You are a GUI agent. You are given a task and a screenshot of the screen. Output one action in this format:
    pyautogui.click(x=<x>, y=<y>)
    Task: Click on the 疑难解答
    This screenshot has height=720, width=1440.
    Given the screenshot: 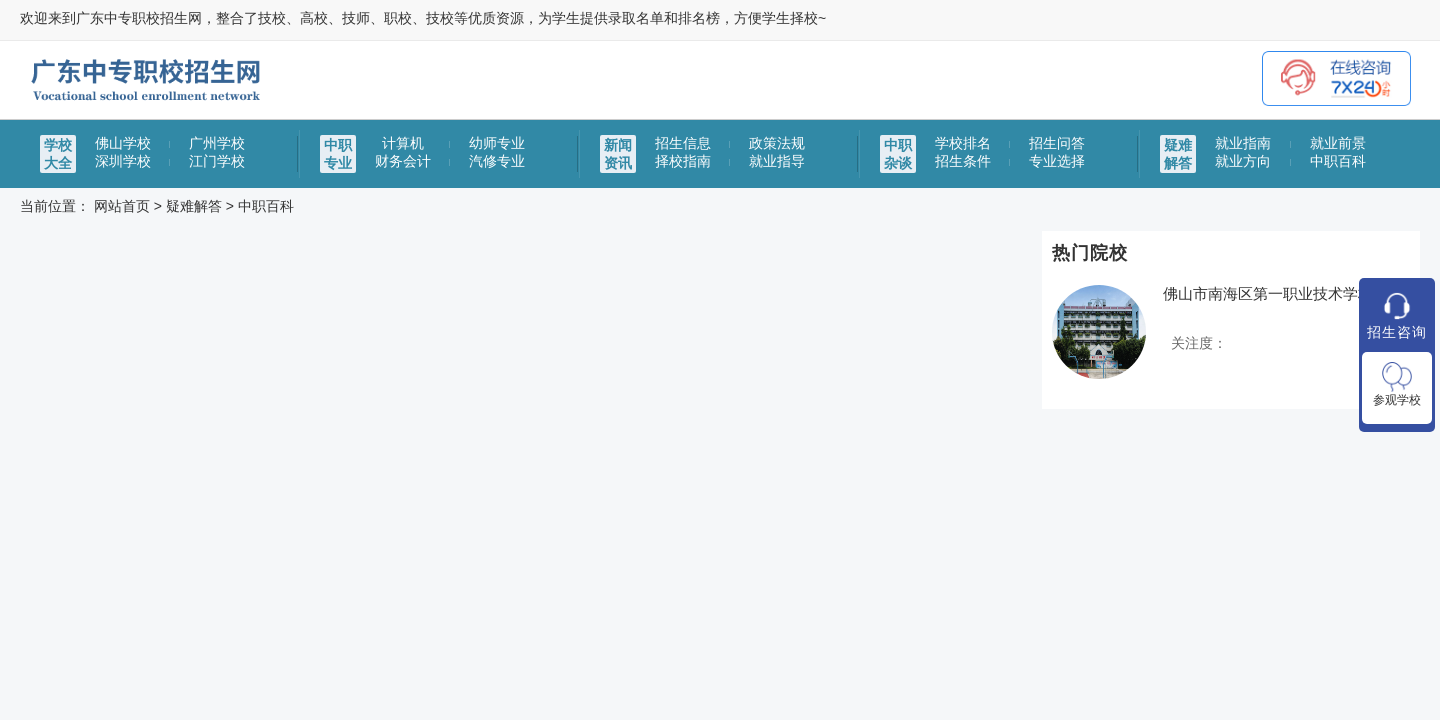 What is the action you would take?
    pyautogui.click(x=194, y=206)
    